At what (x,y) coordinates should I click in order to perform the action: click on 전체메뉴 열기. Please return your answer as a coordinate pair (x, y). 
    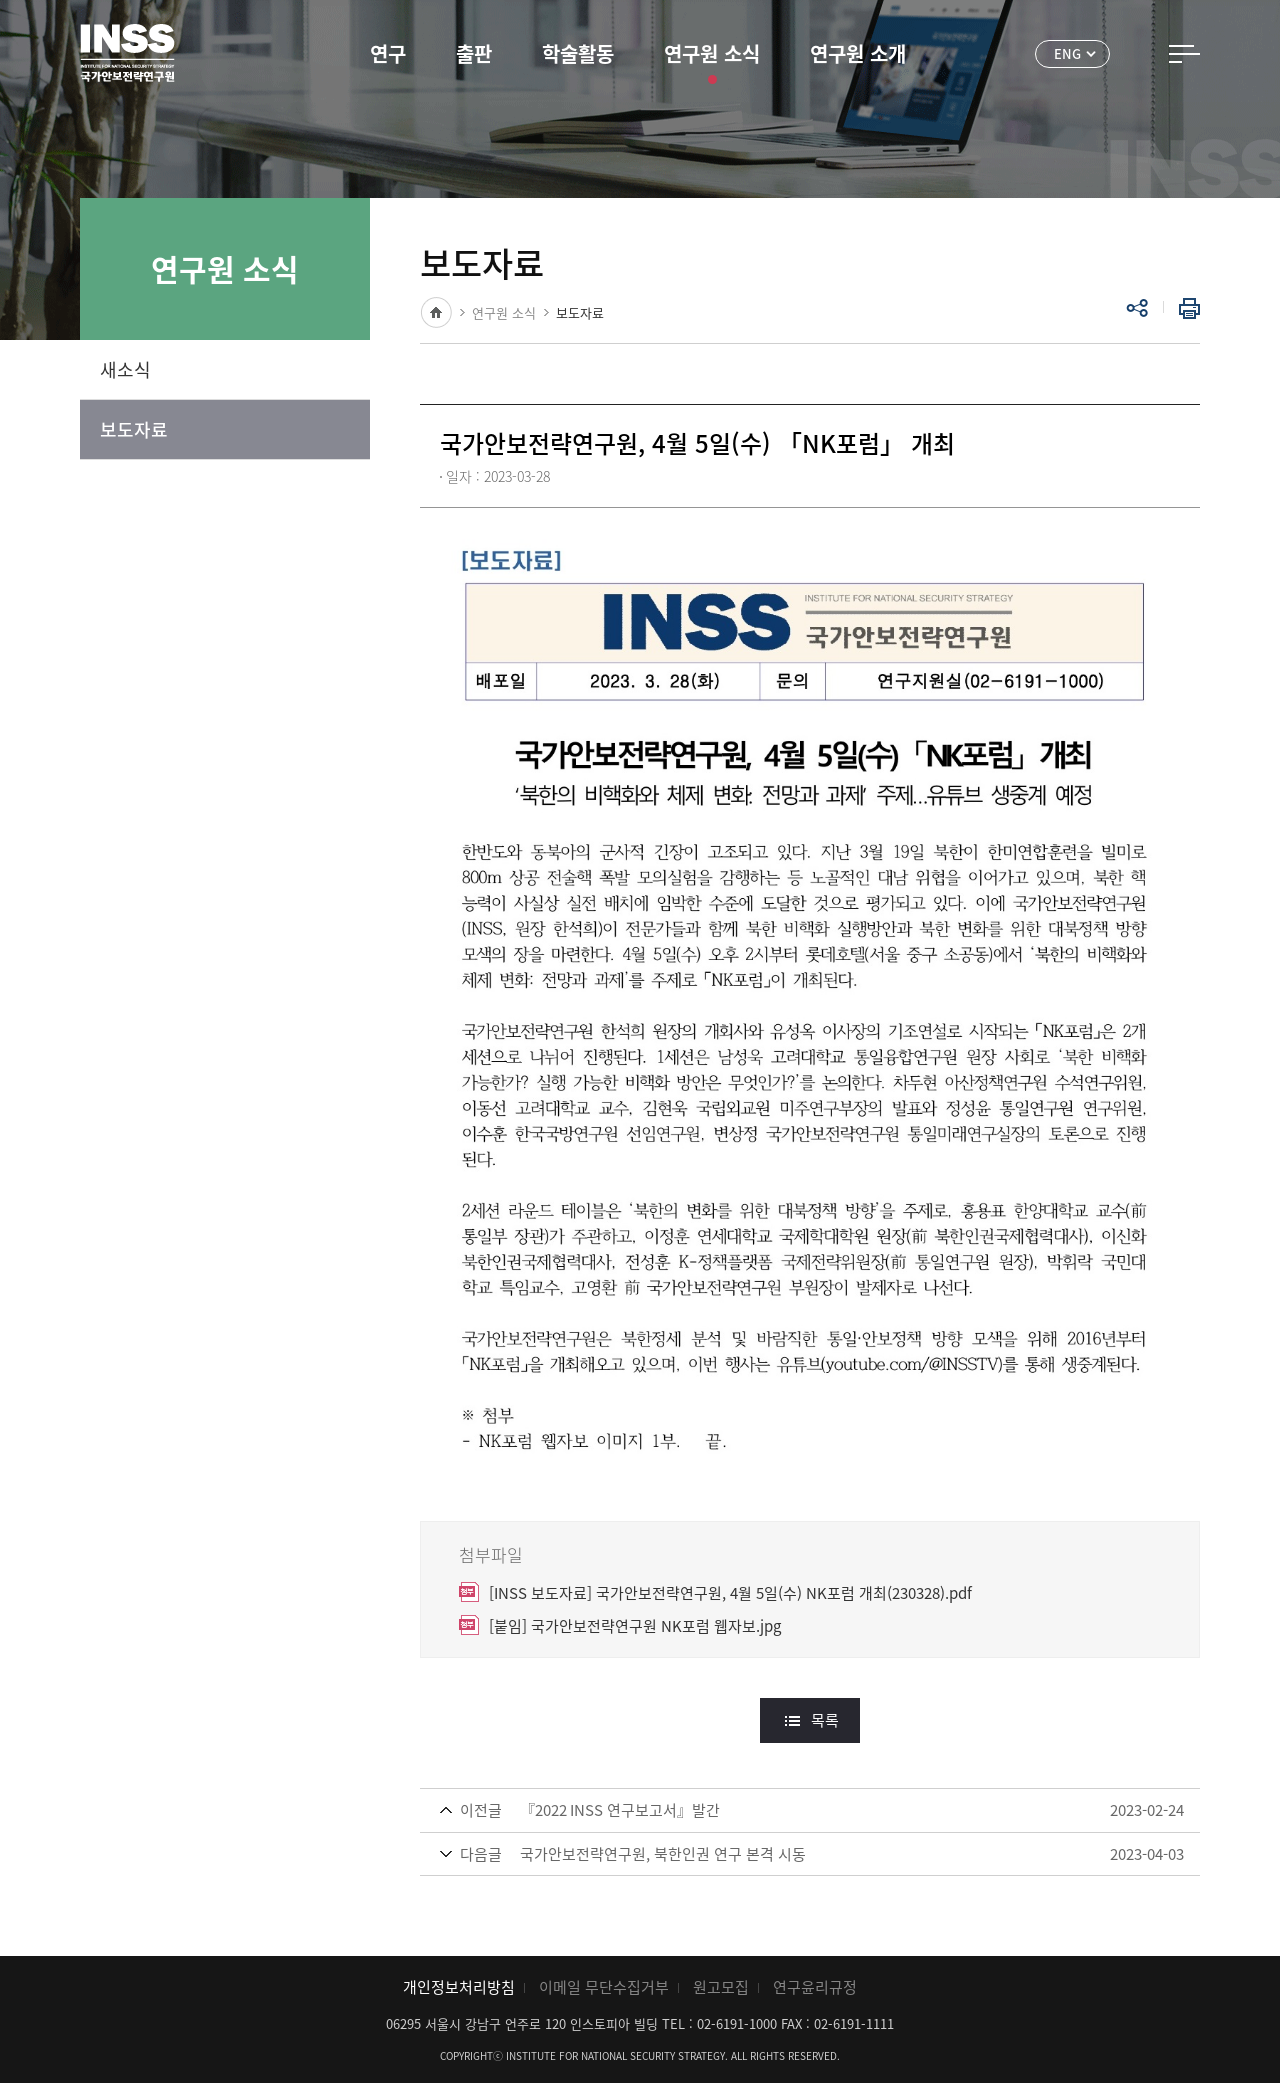
    Looking at the image, I should click on (1184, 54).